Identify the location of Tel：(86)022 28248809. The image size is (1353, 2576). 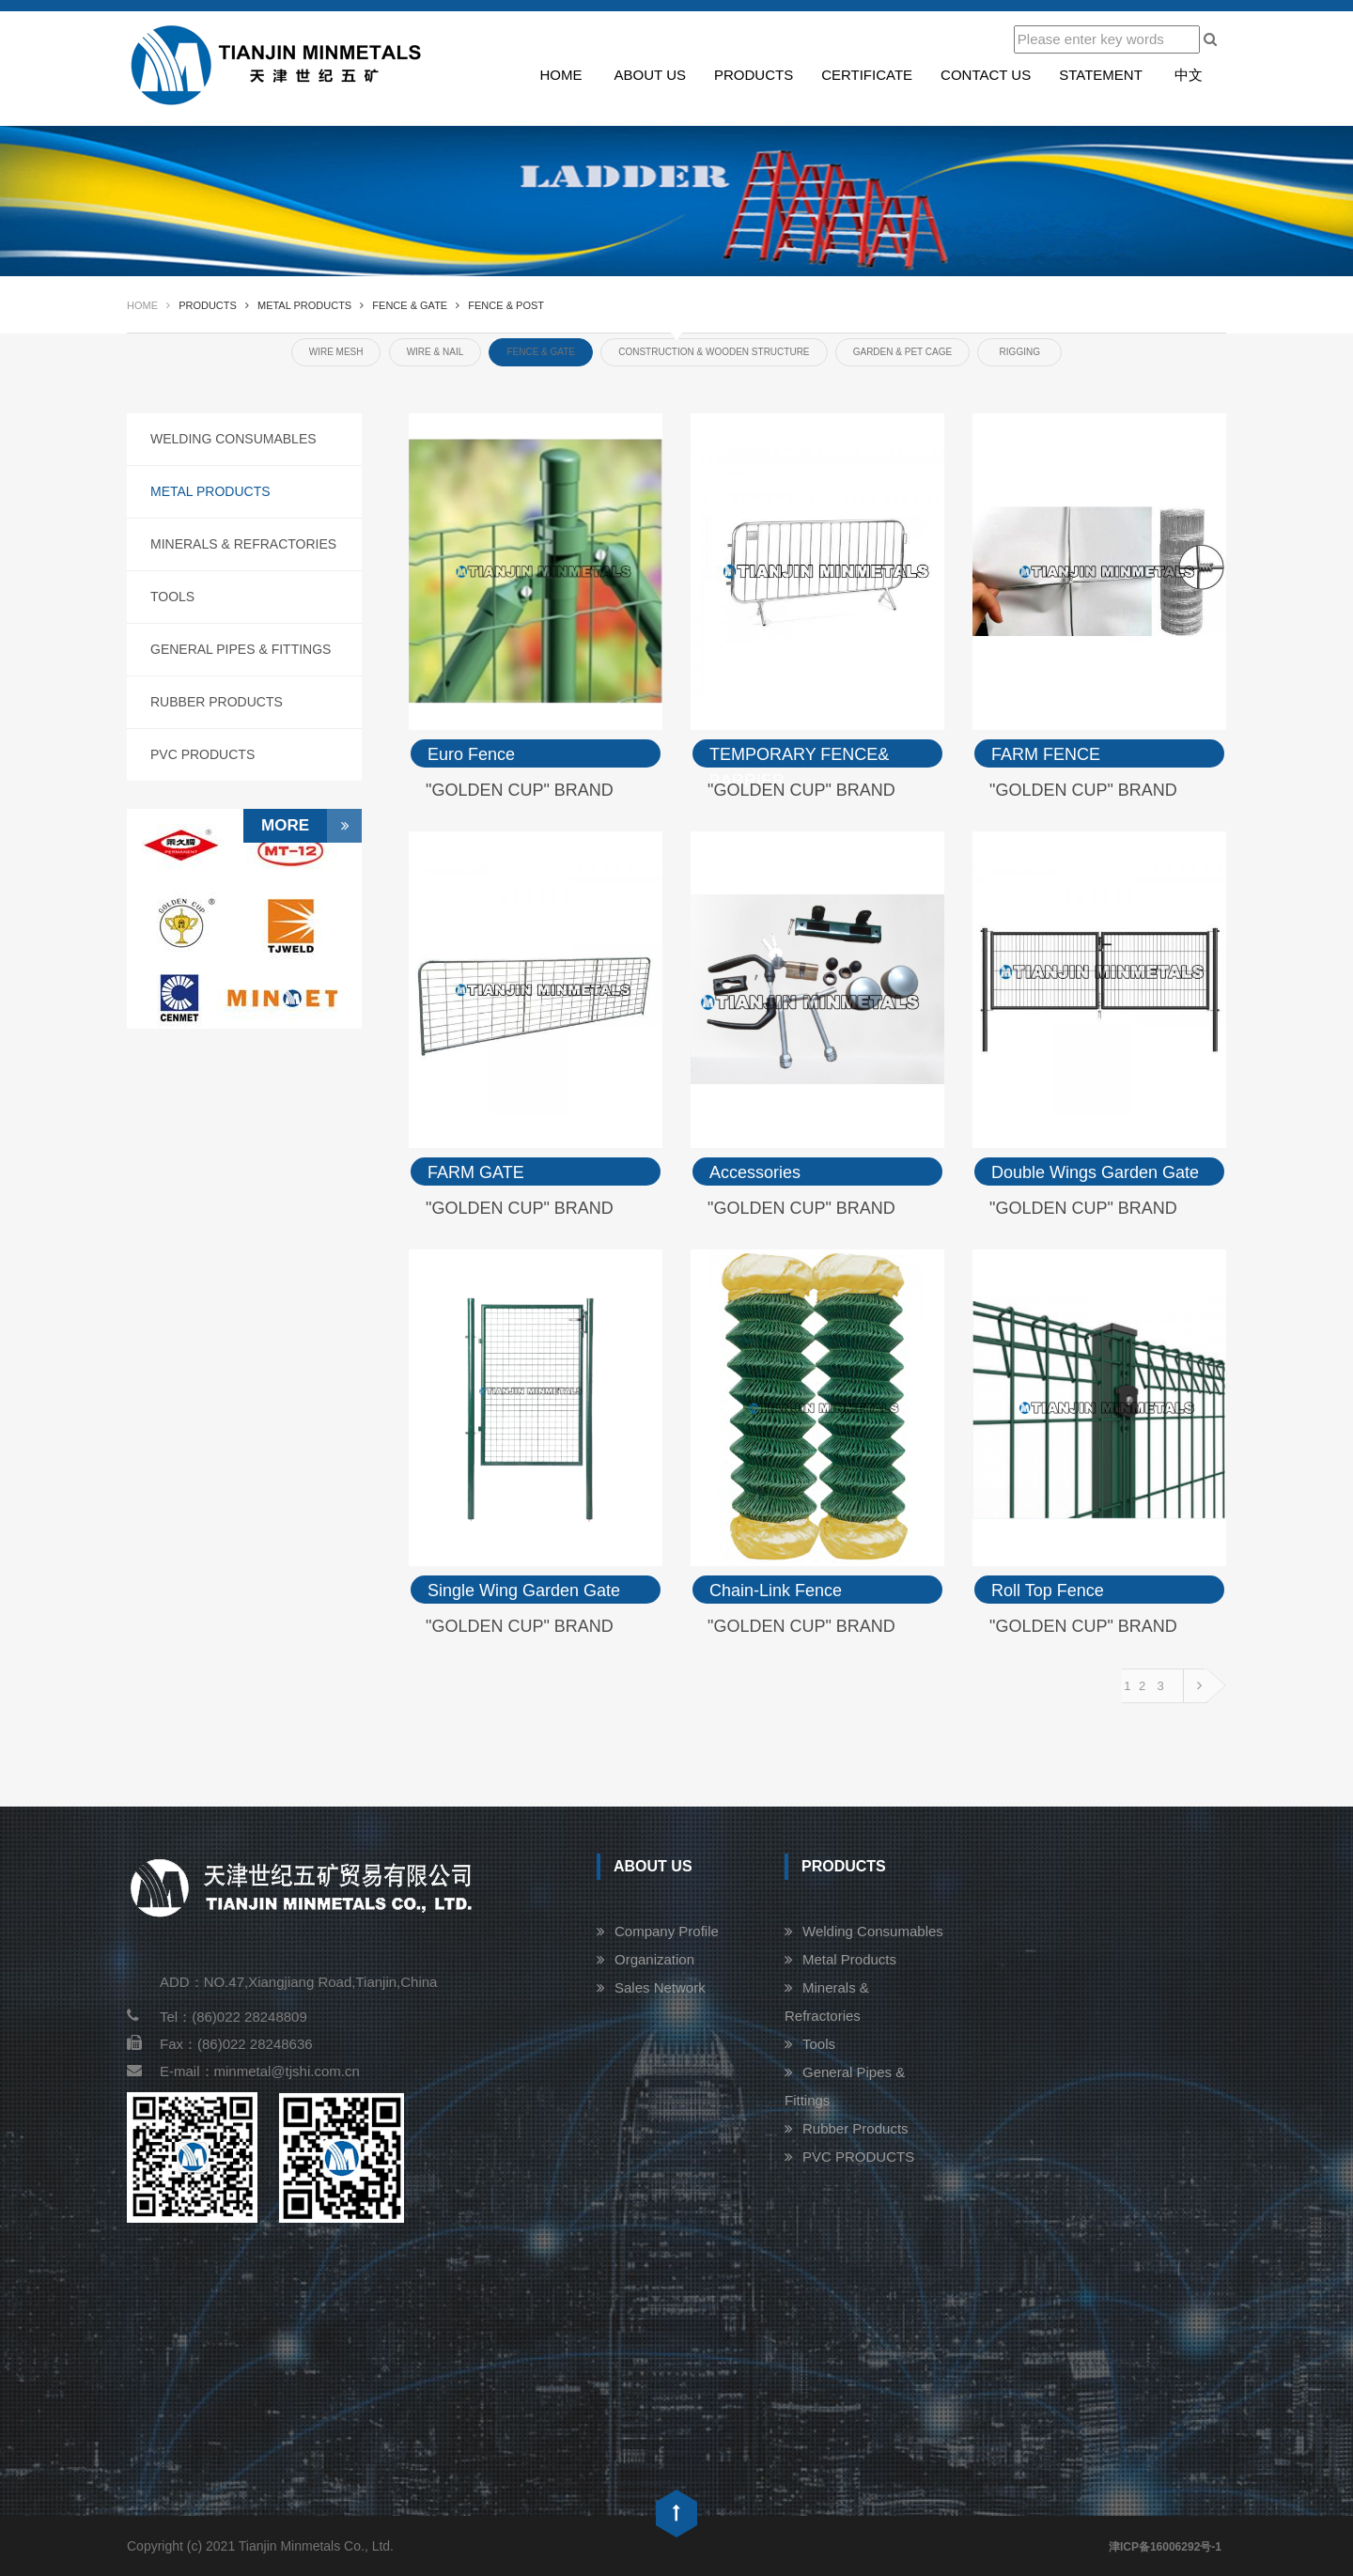
(217, 2017).